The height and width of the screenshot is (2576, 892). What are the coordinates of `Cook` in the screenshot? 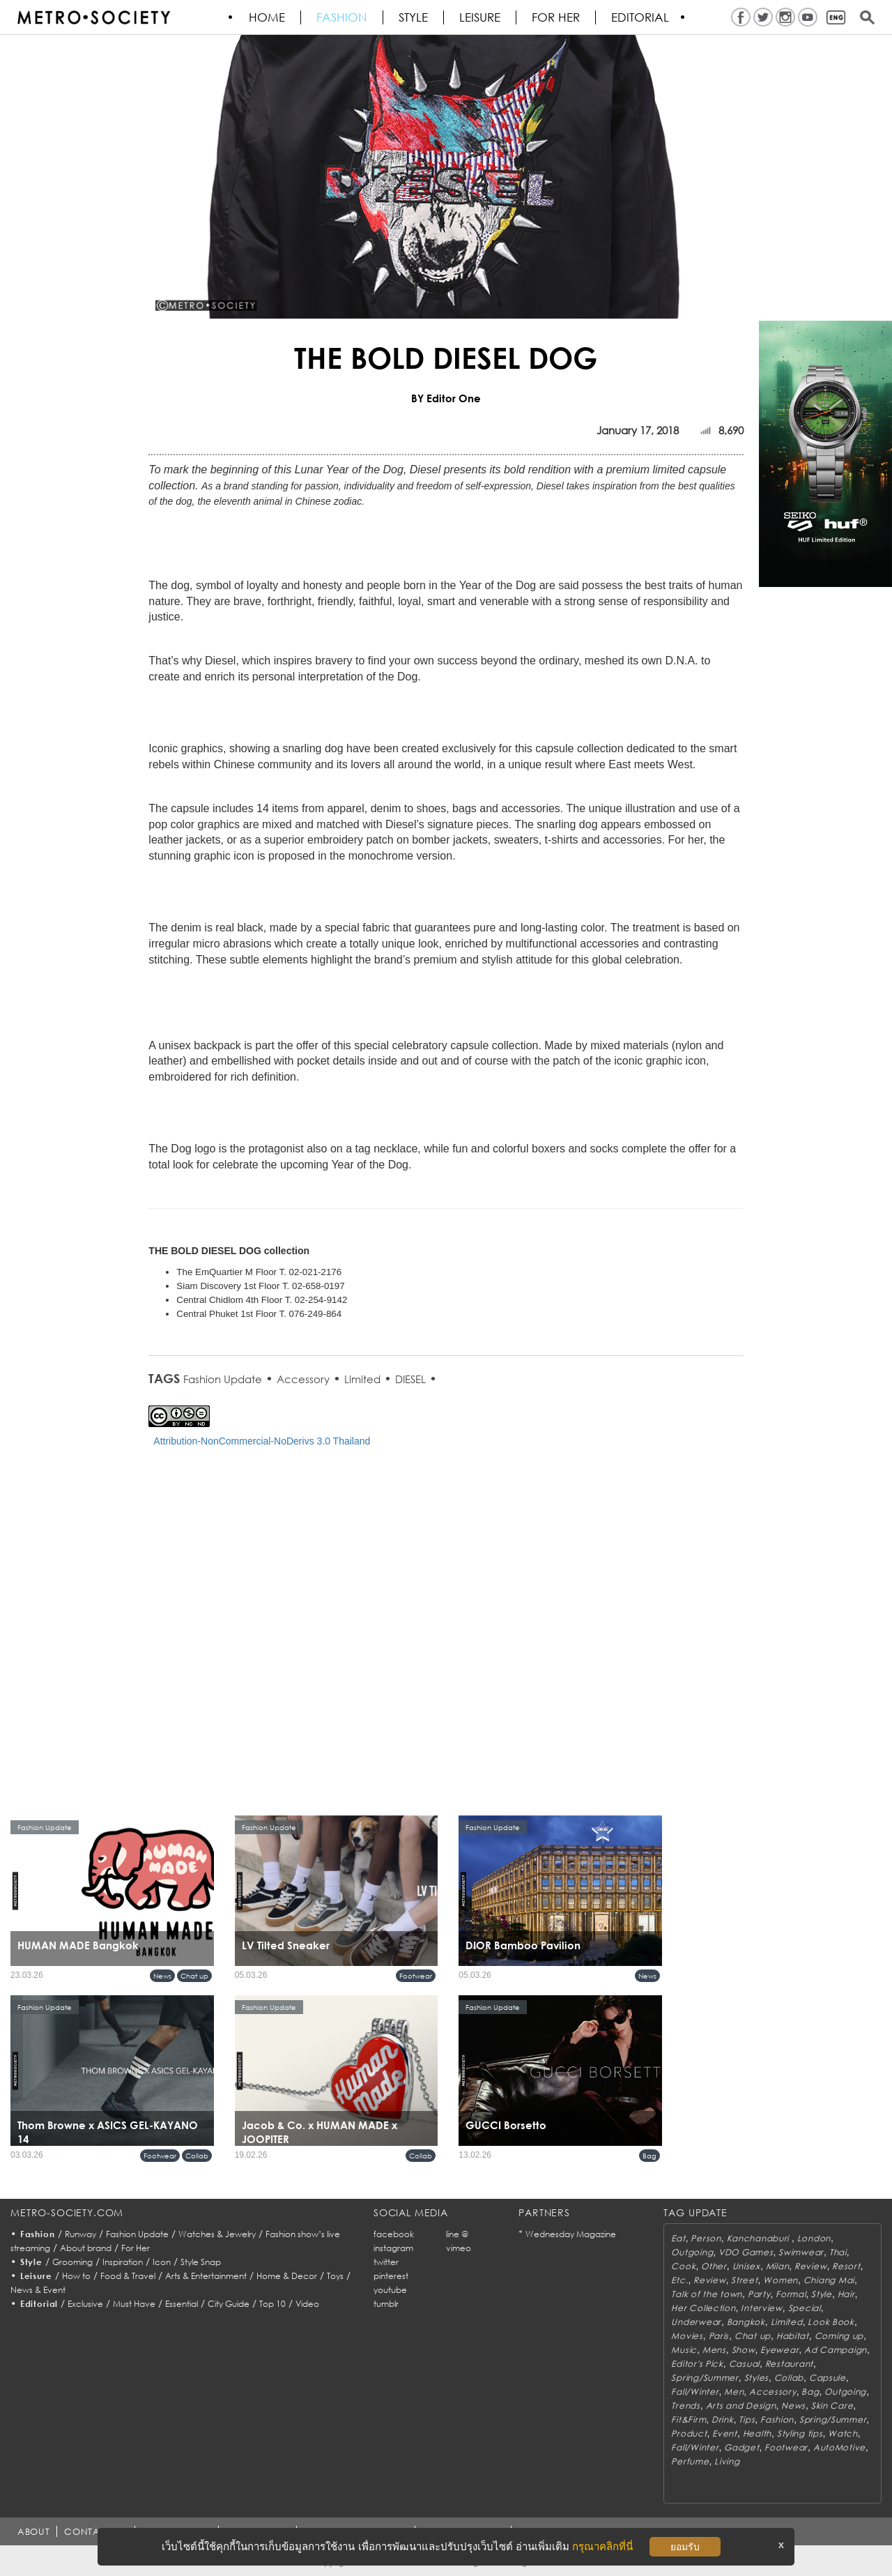 It's located at (683, 2266).